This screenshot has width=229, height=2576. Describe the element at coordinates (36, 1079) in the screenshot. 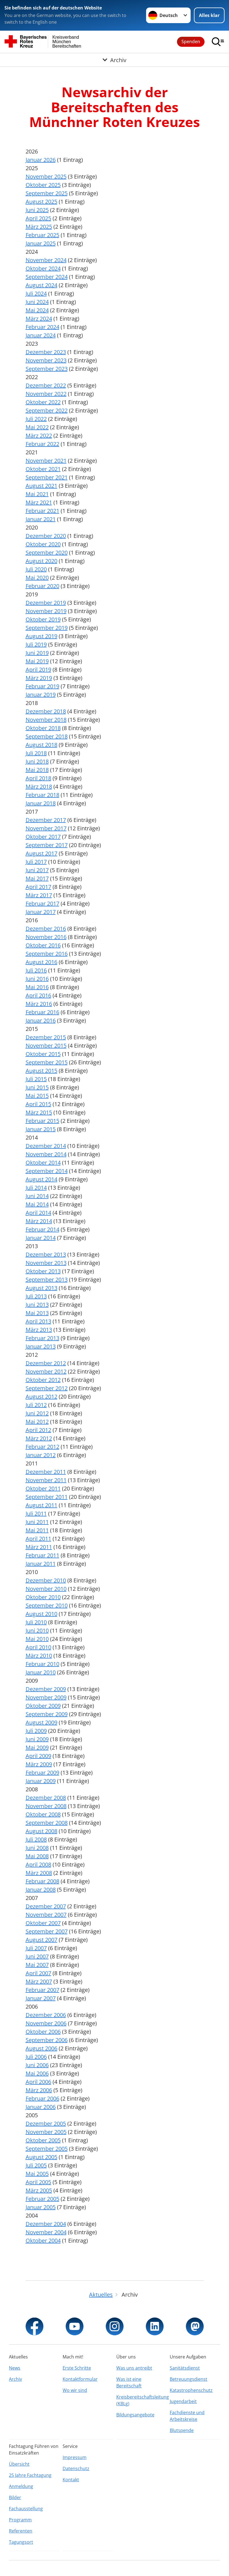

I see `Juli 2015` at that location.